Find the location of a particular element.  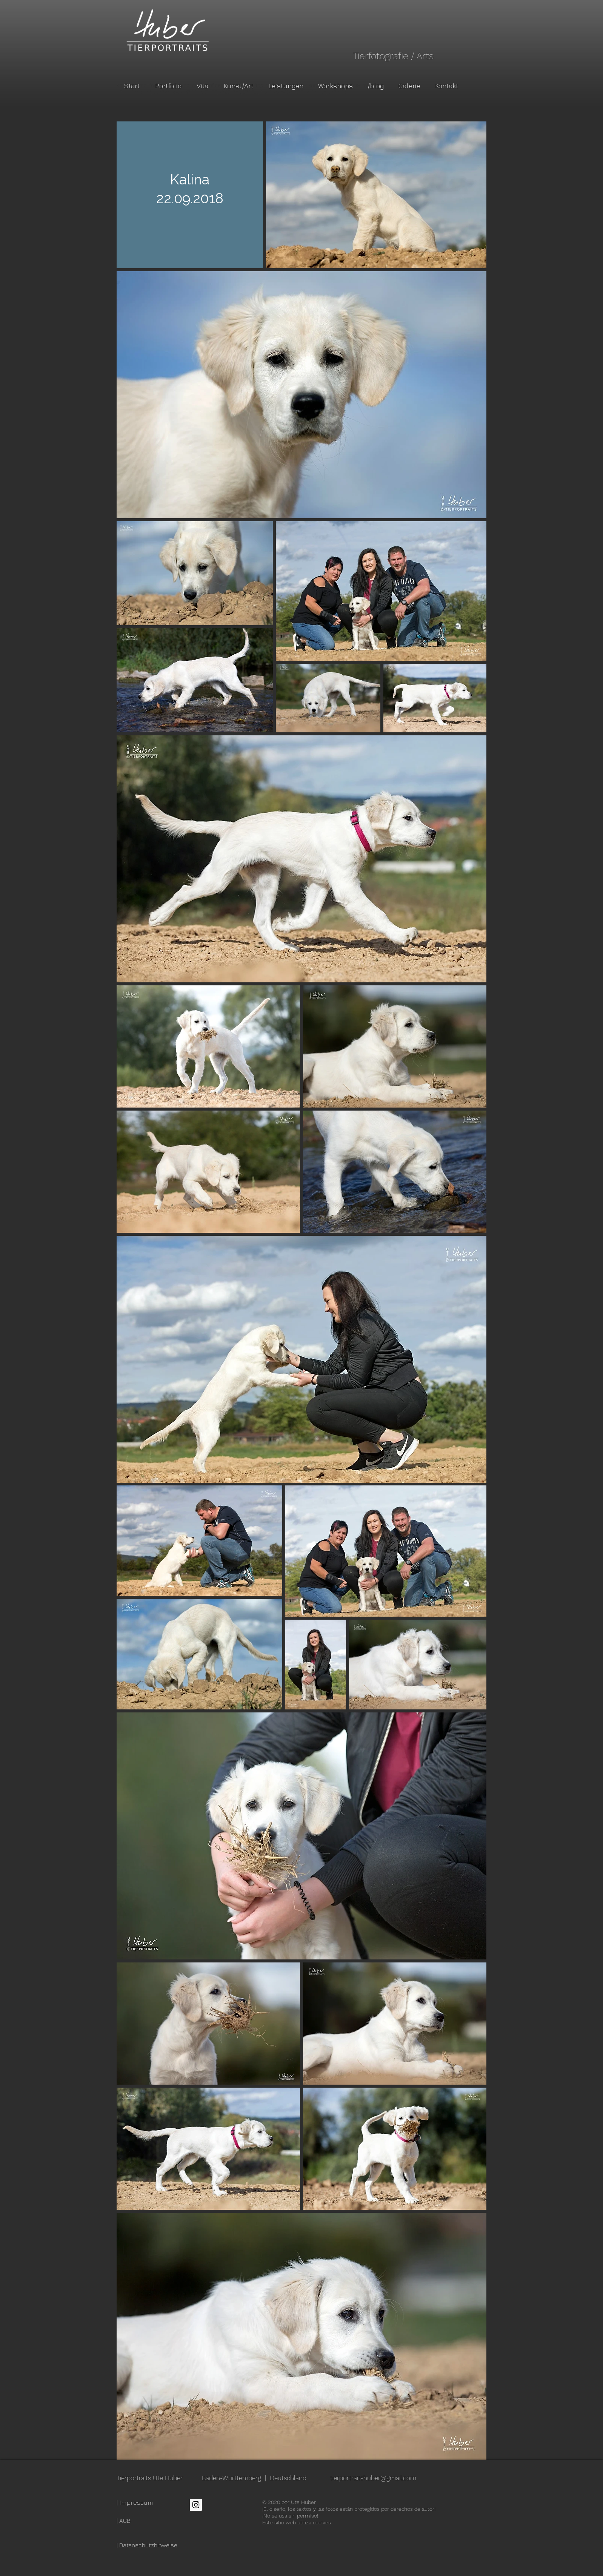

tierportraitshuber@gmail.com is located at coordinates (373, 2478).